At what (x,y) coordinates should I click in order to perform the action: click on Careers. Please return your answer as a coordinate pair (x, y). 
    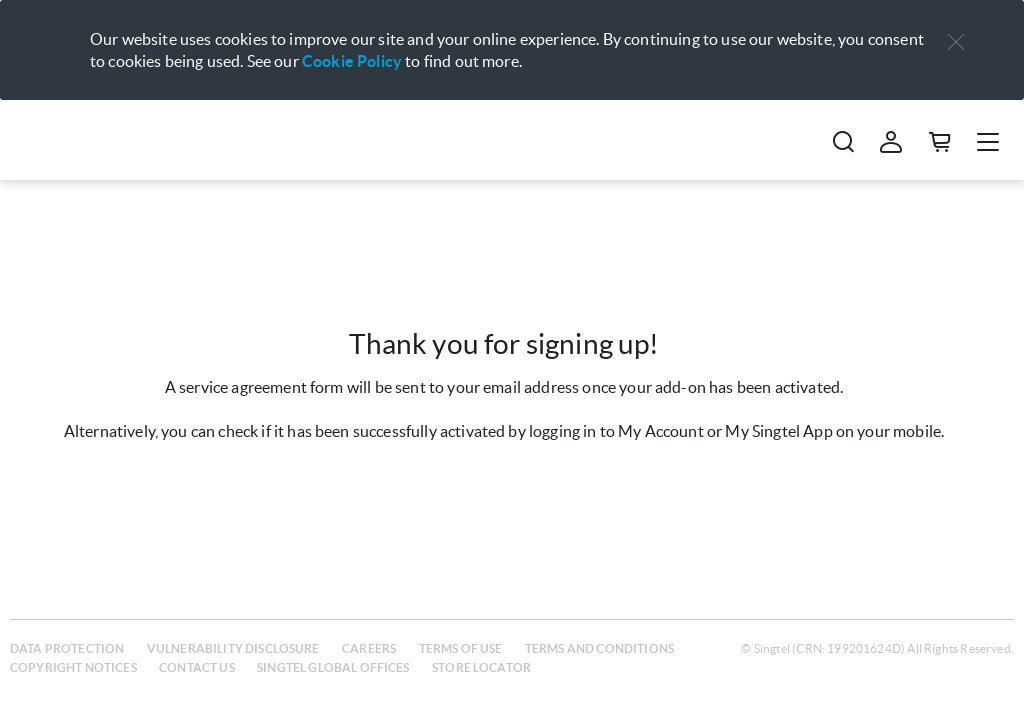
    Looking at the image, I should click on (369, 648).